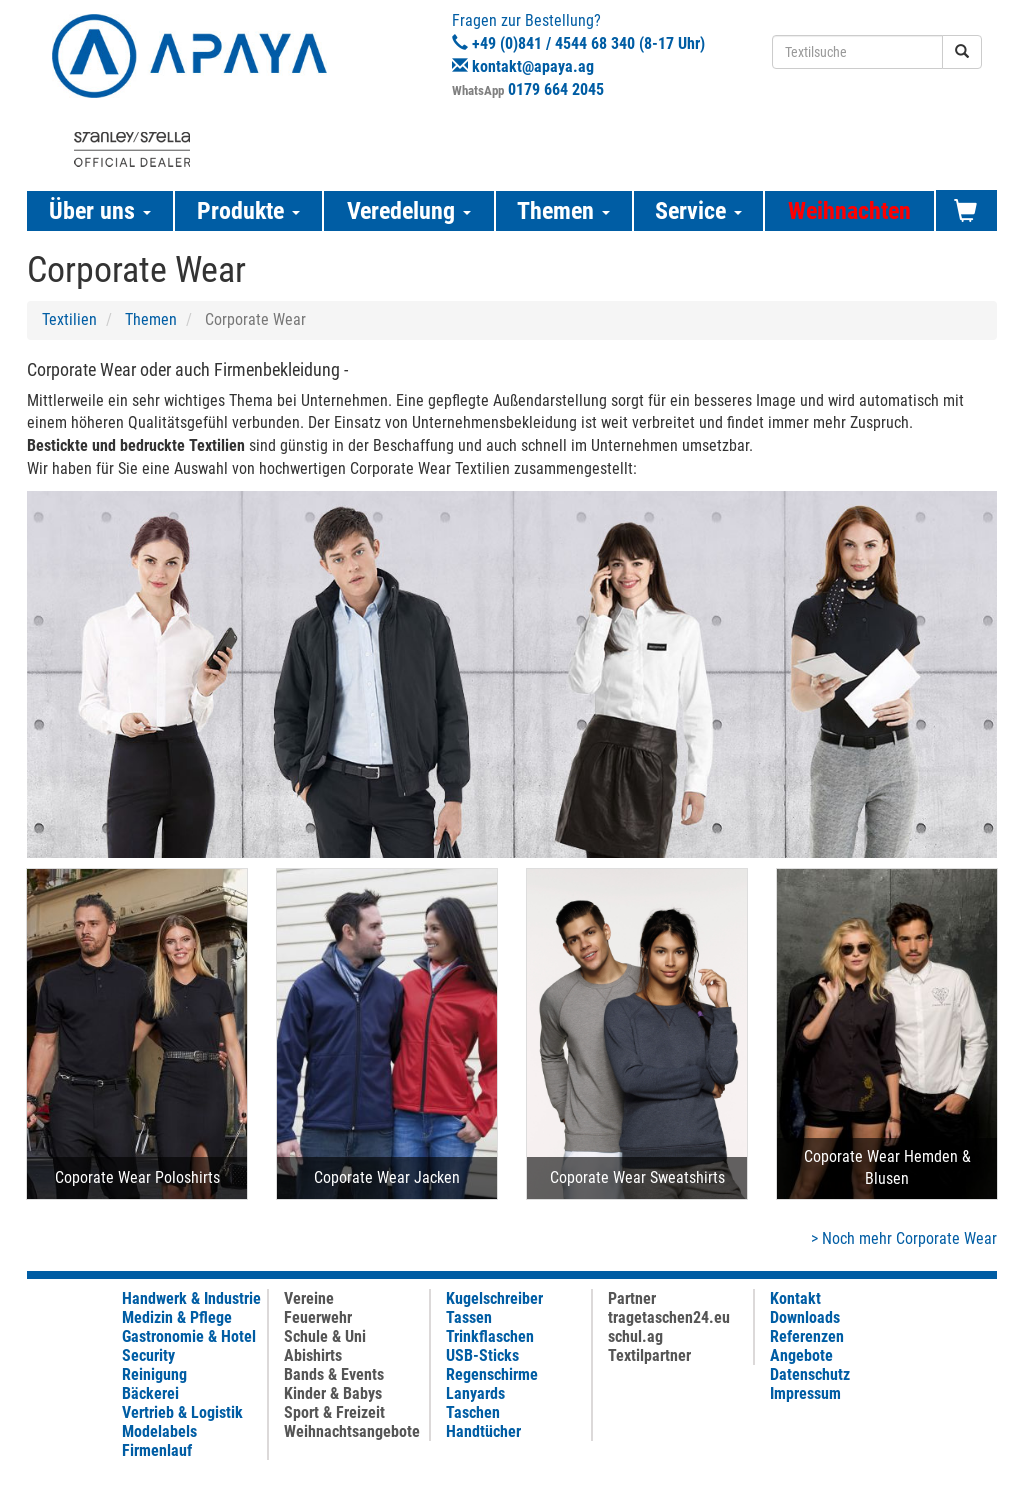 This screenshot has height=1494, width=1024. I want to click on Datenschutz, so click(810, 1374).